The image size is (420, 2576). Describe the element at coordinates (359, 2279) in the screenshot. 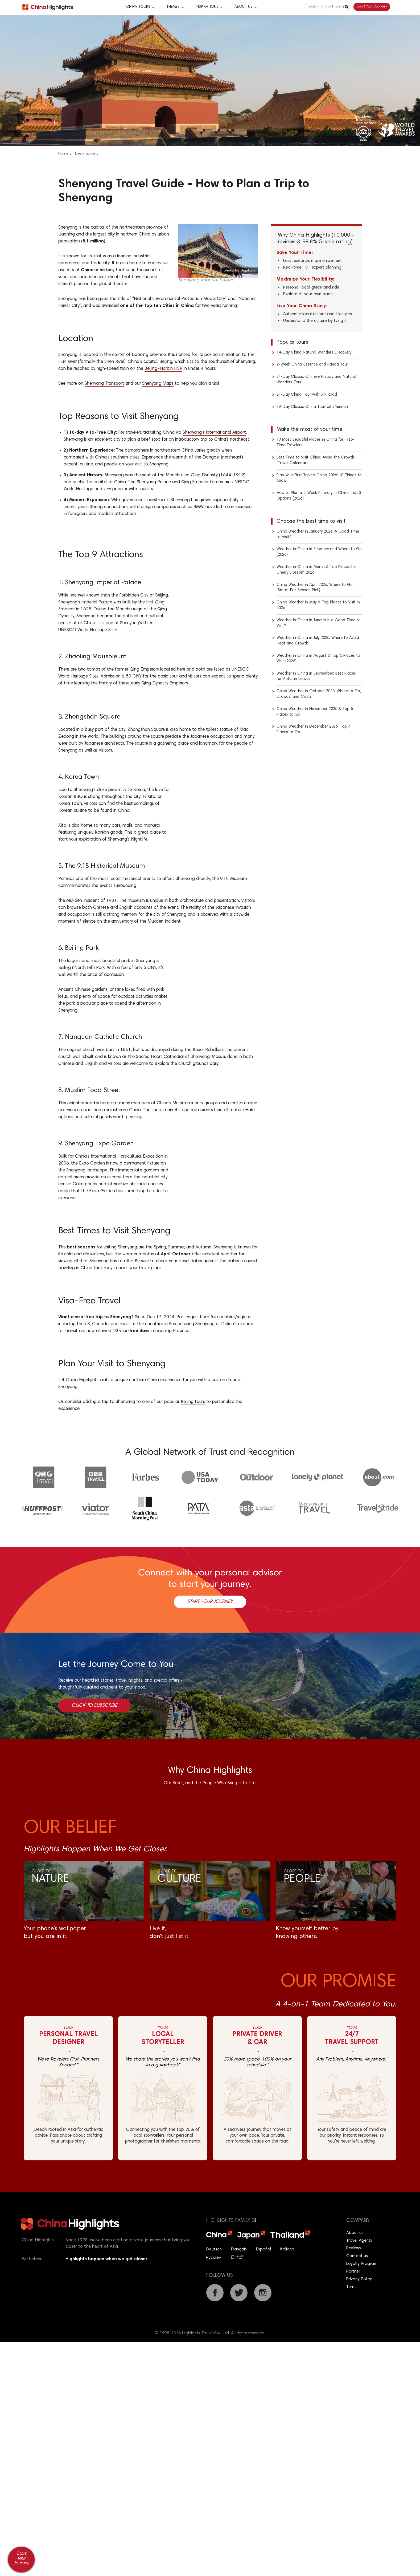

I see `Privacy Policy` at that location.